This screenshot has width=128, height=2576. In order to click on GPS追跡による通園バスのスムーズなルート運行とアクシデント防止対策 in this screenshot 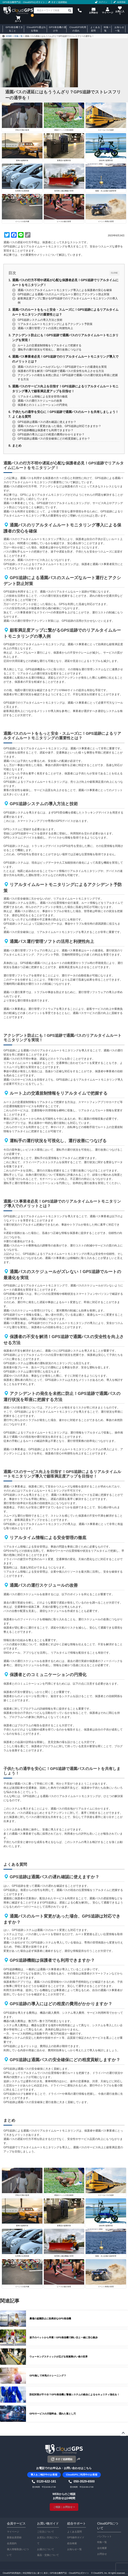, I will do `click(63, 294)`.